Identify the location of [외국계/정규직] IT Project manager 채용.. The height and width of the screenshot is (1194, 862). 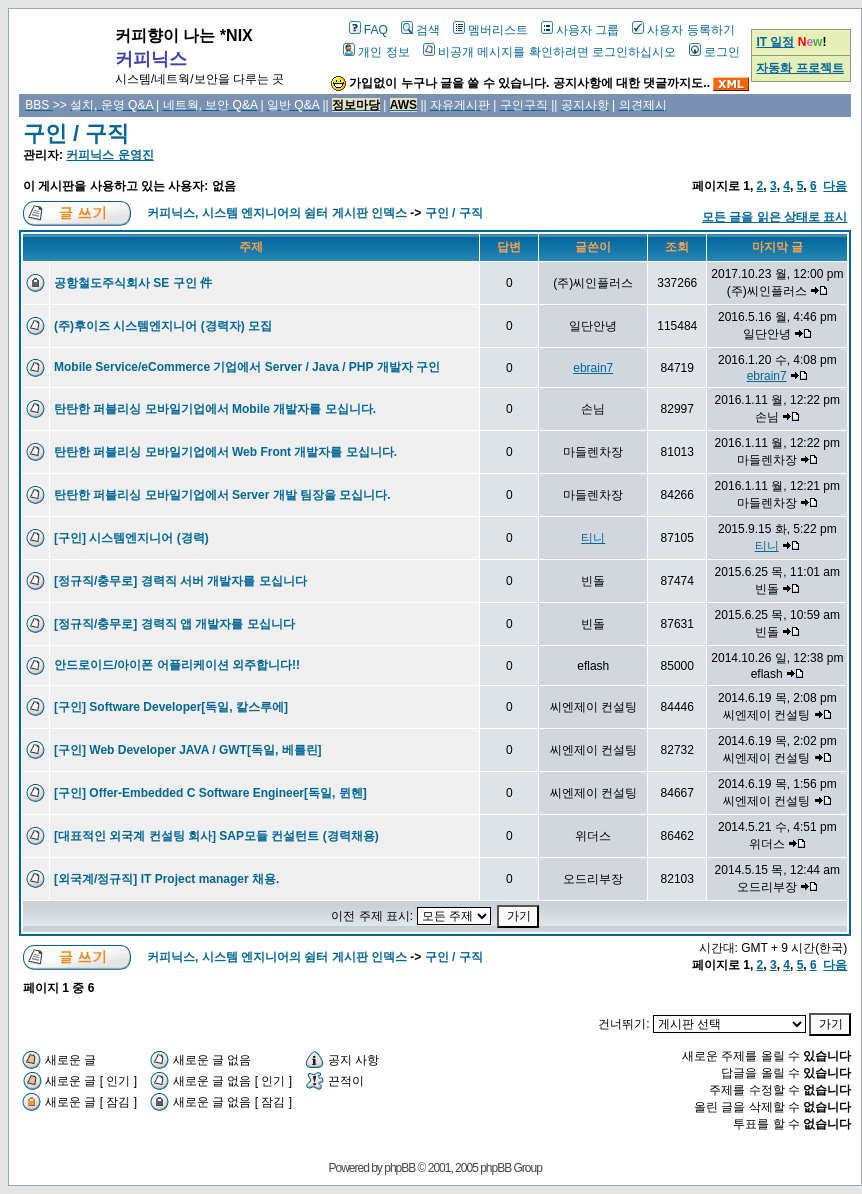
(166, 879).